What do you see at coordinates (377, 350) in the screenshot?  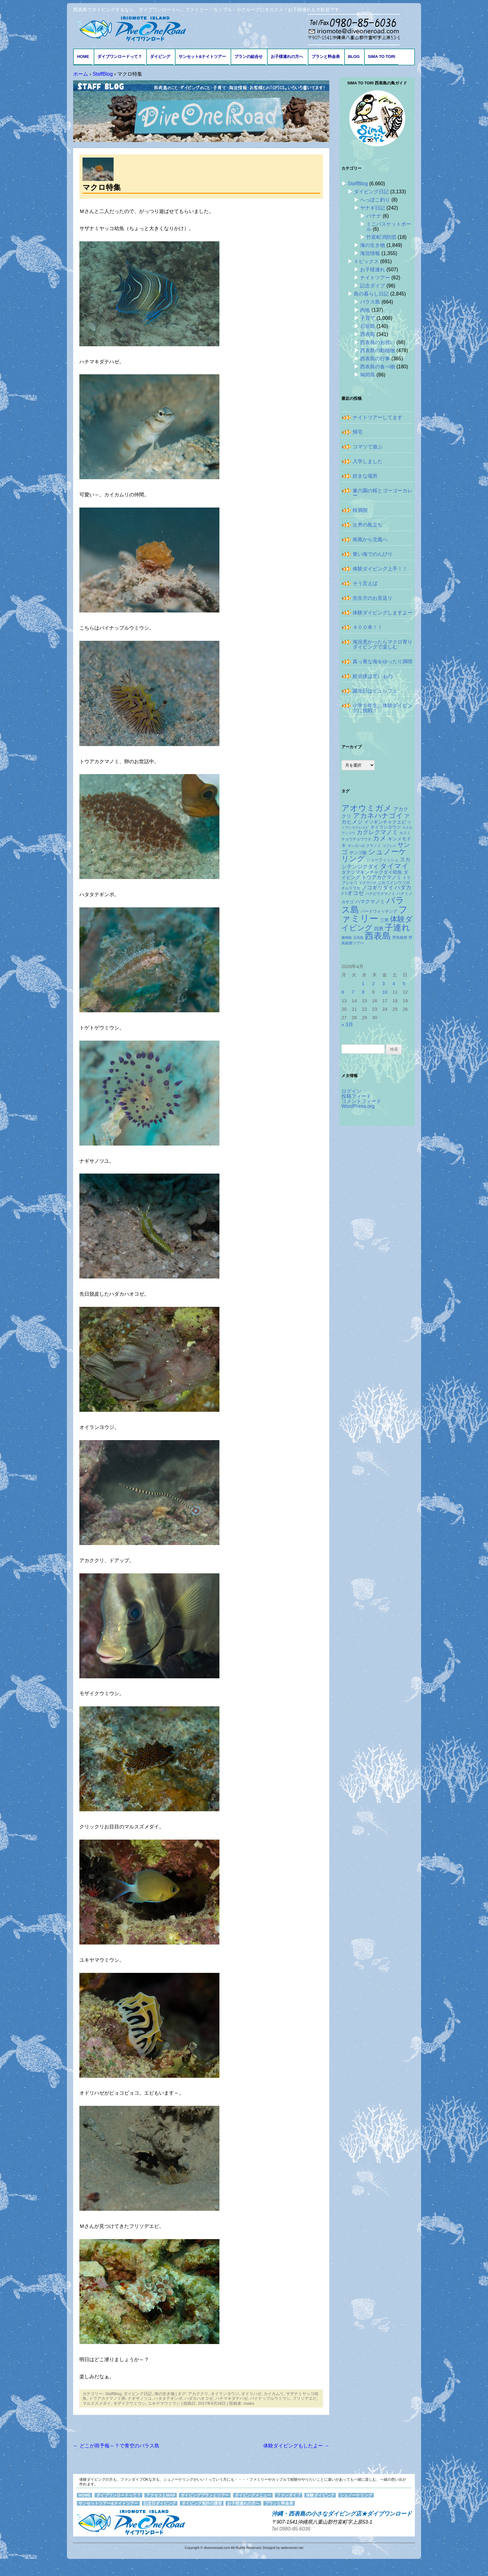 I see `西表島の動植物` at bounding box center [377, 350].